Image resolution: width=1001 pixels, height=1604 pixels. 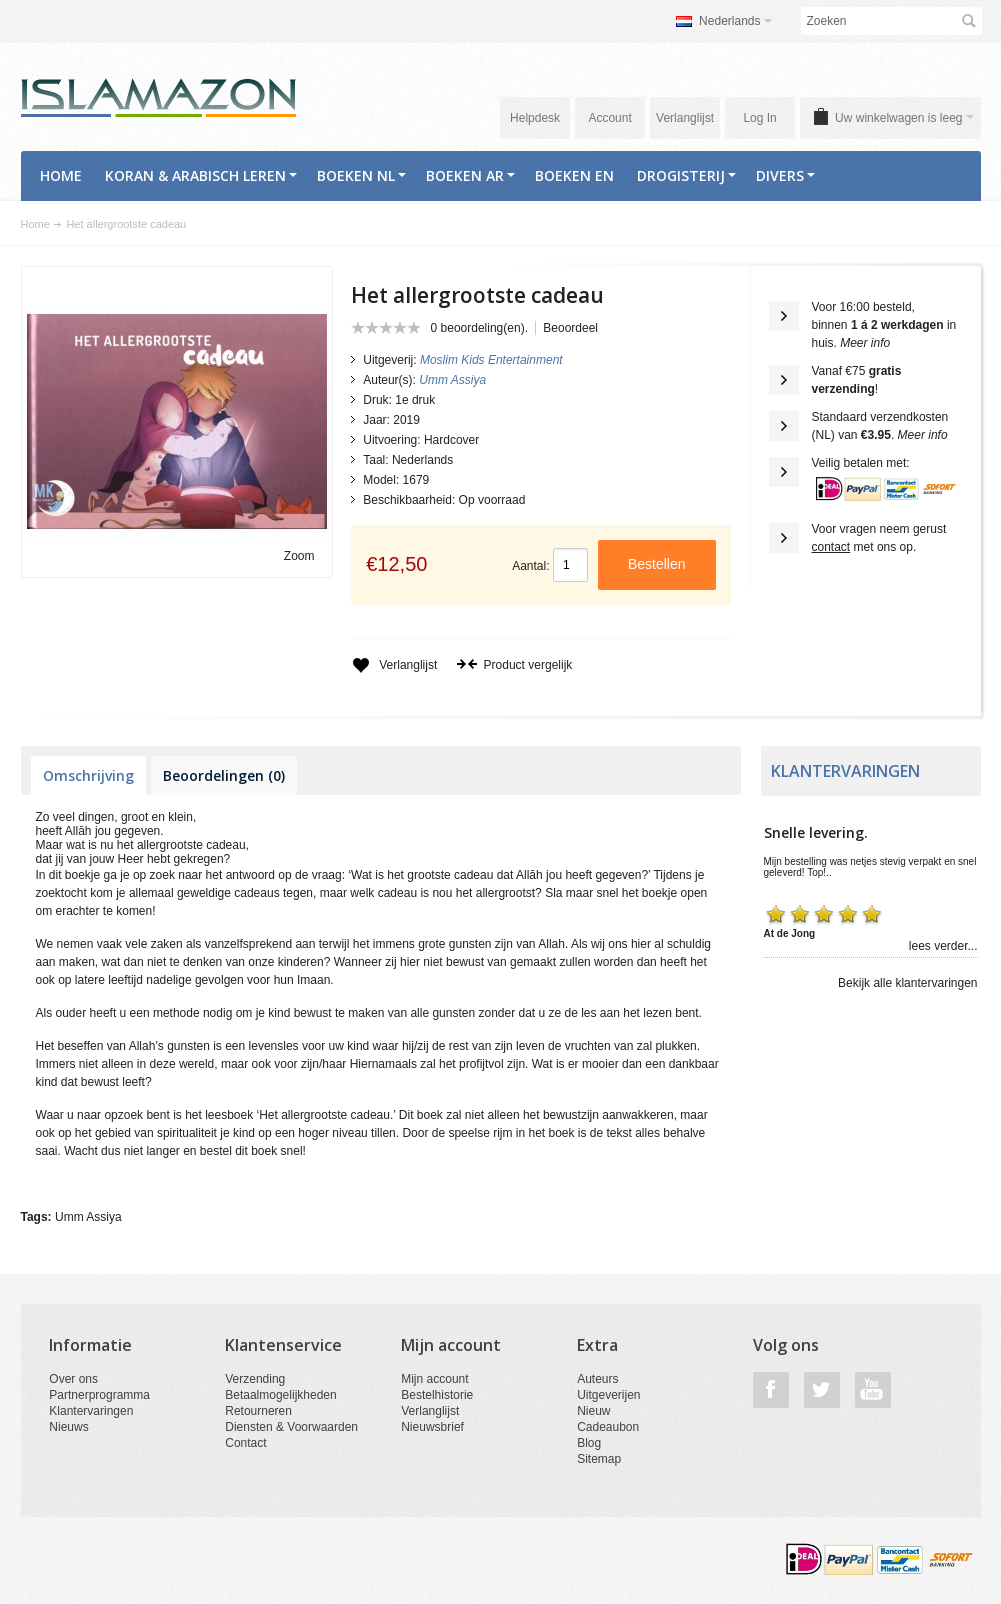 What do you see at coordinates (88, 775) in the screenshot?
I see `Omschrijving` at bounding box center [88, 775].